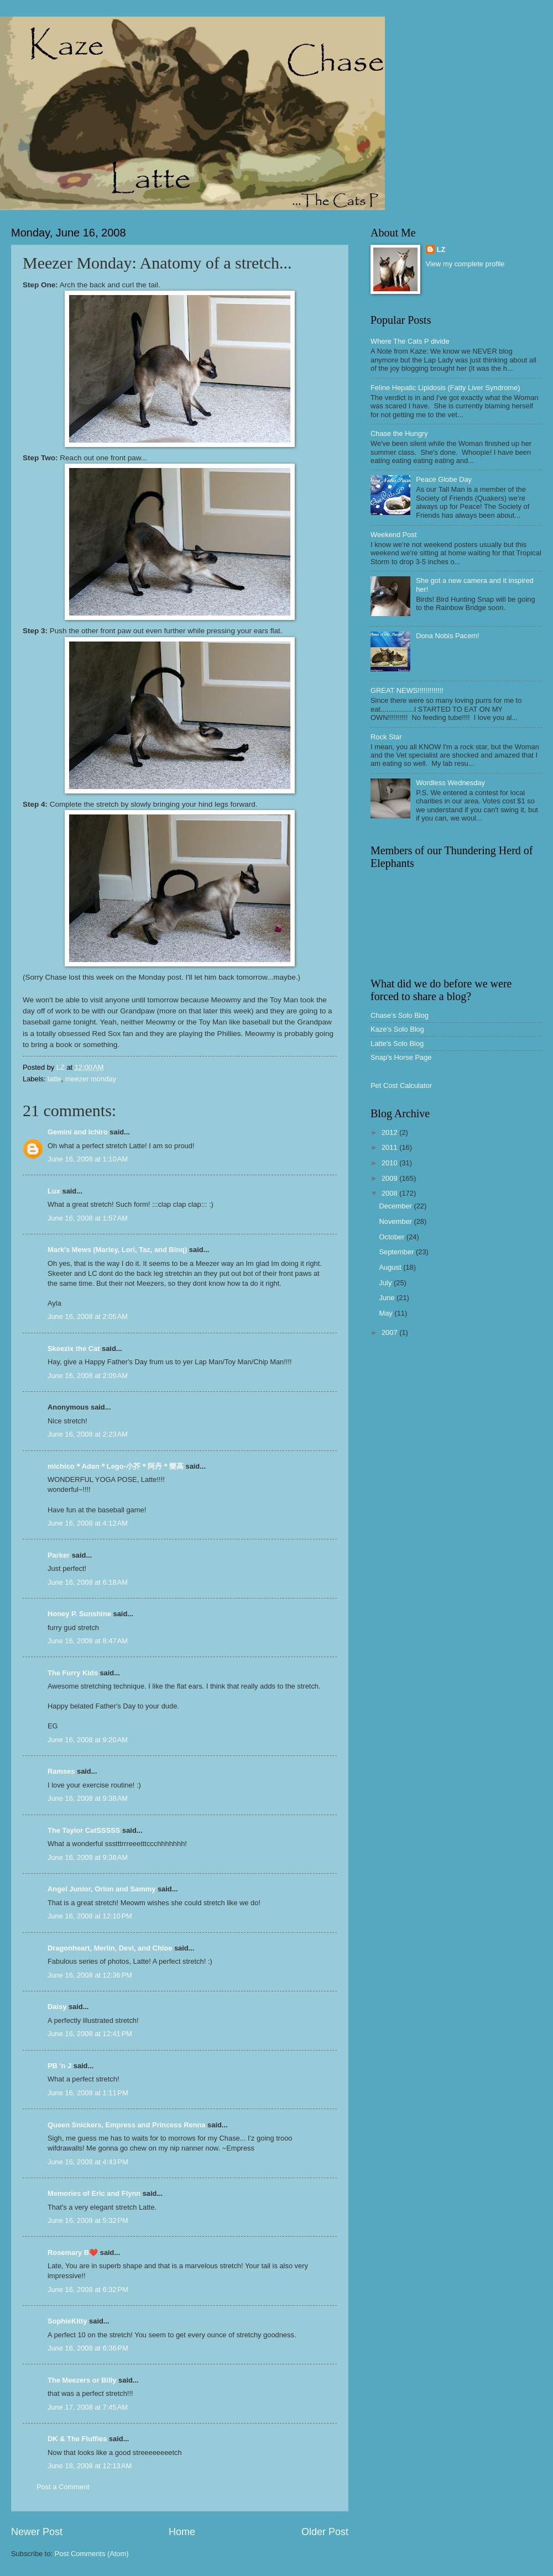 Image resolution: width=553 pixels, height=2576 pixels. I want to click on Queen Snickers, Empress and Princess Renna, so click(127, 2125).